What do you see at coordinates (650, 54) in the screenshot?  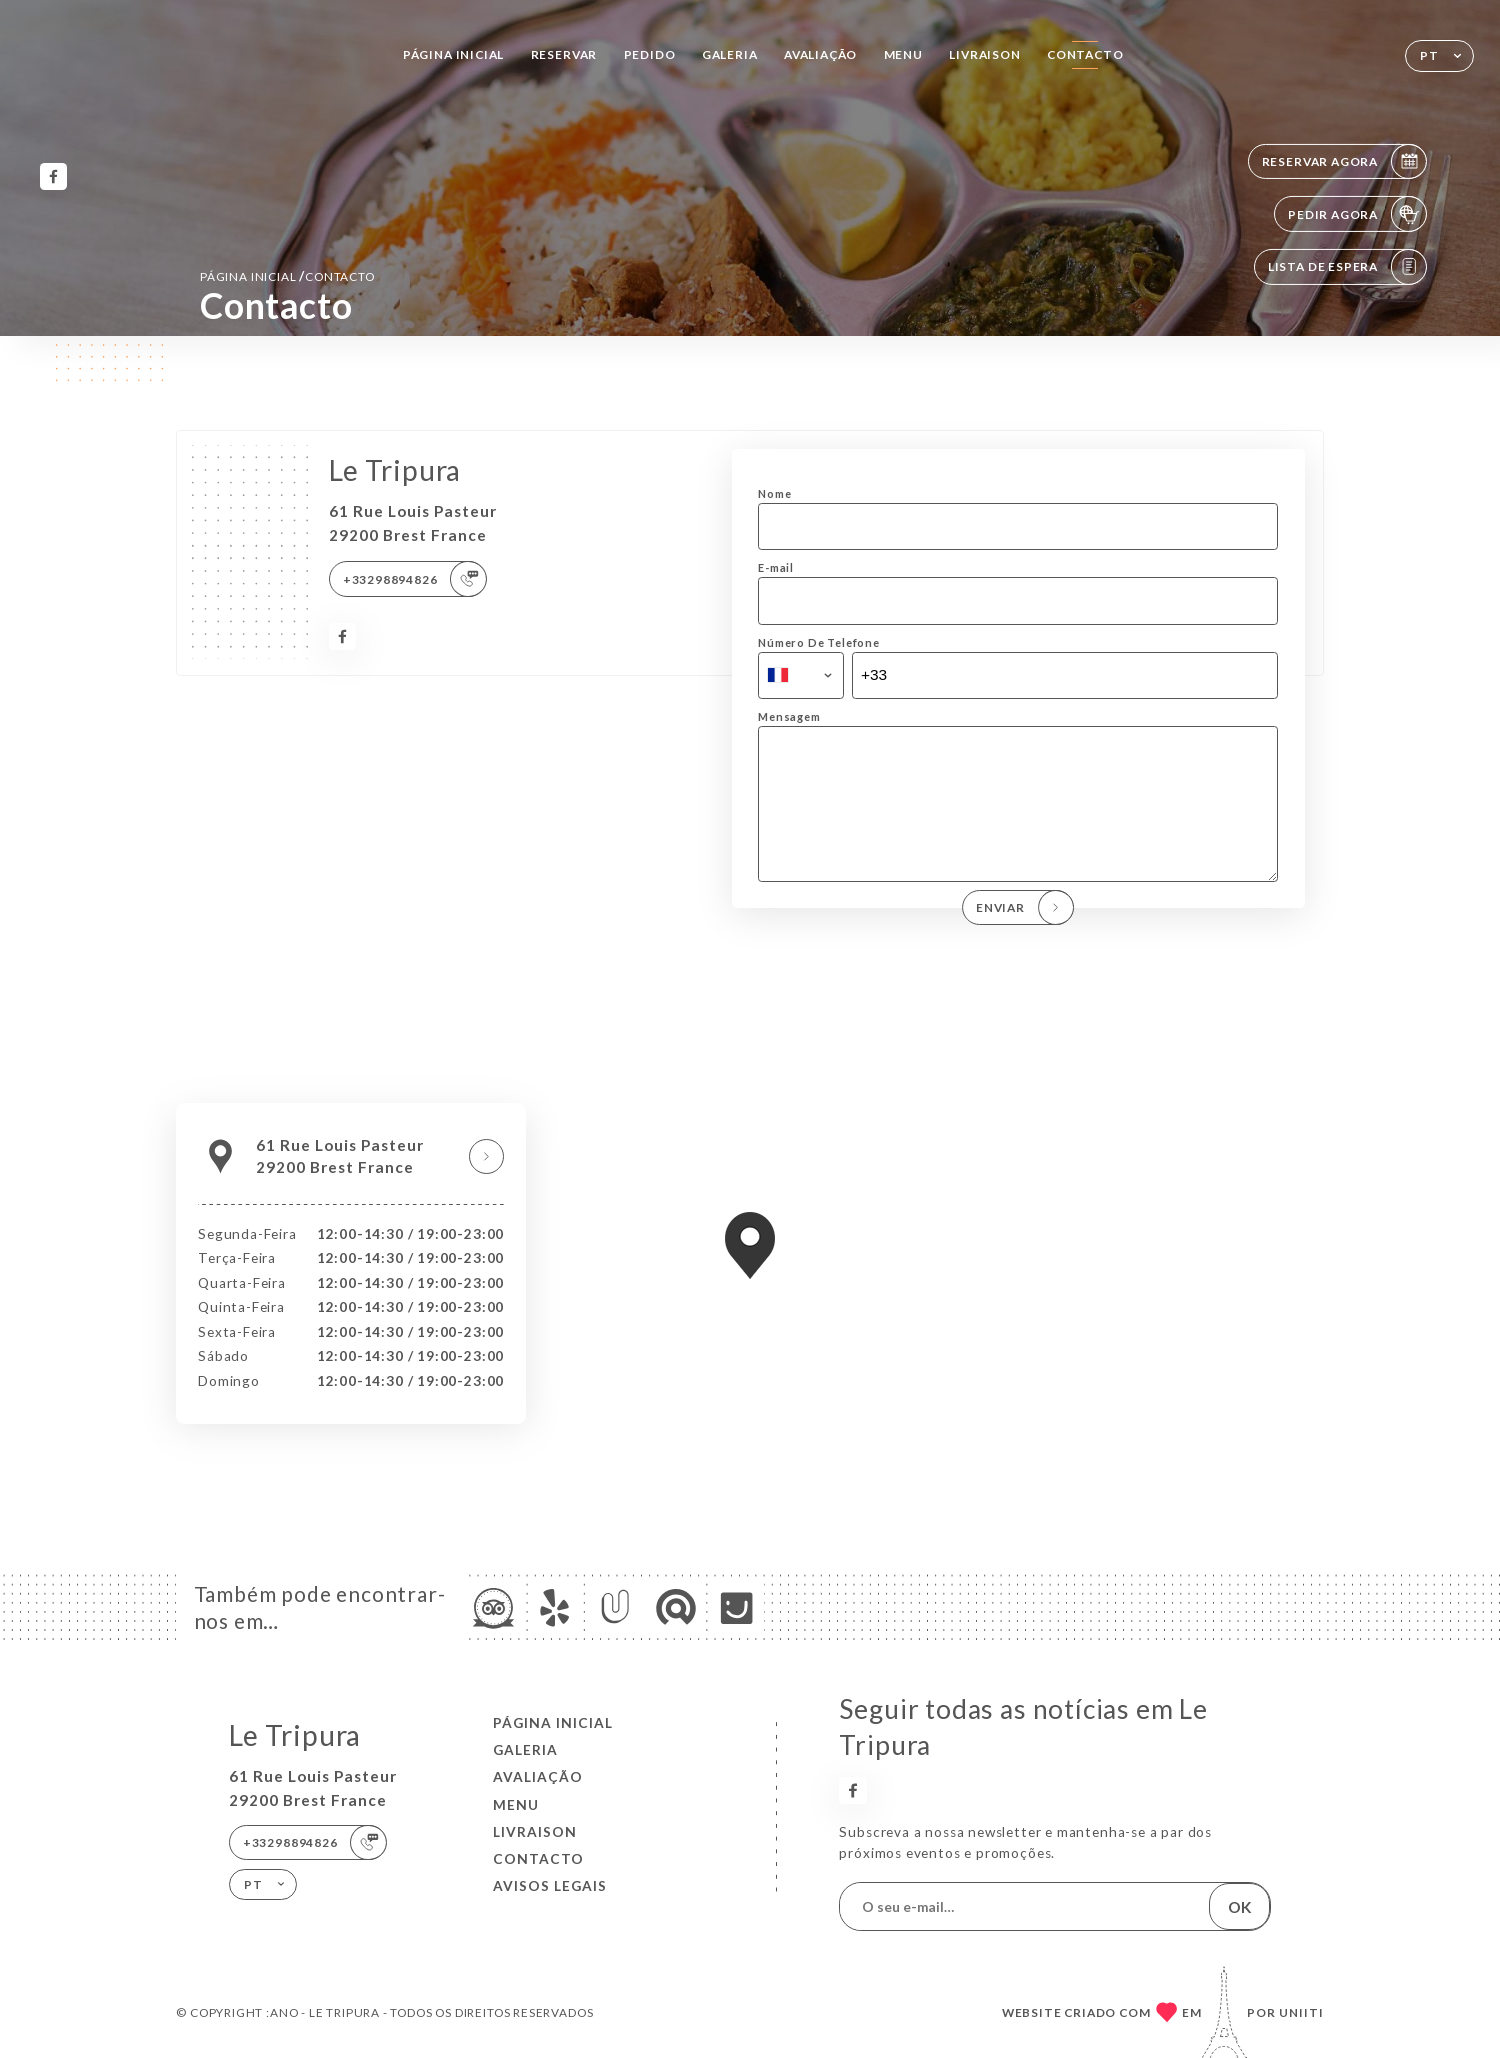 I see `Pedido` at bounding box center [650, 54].